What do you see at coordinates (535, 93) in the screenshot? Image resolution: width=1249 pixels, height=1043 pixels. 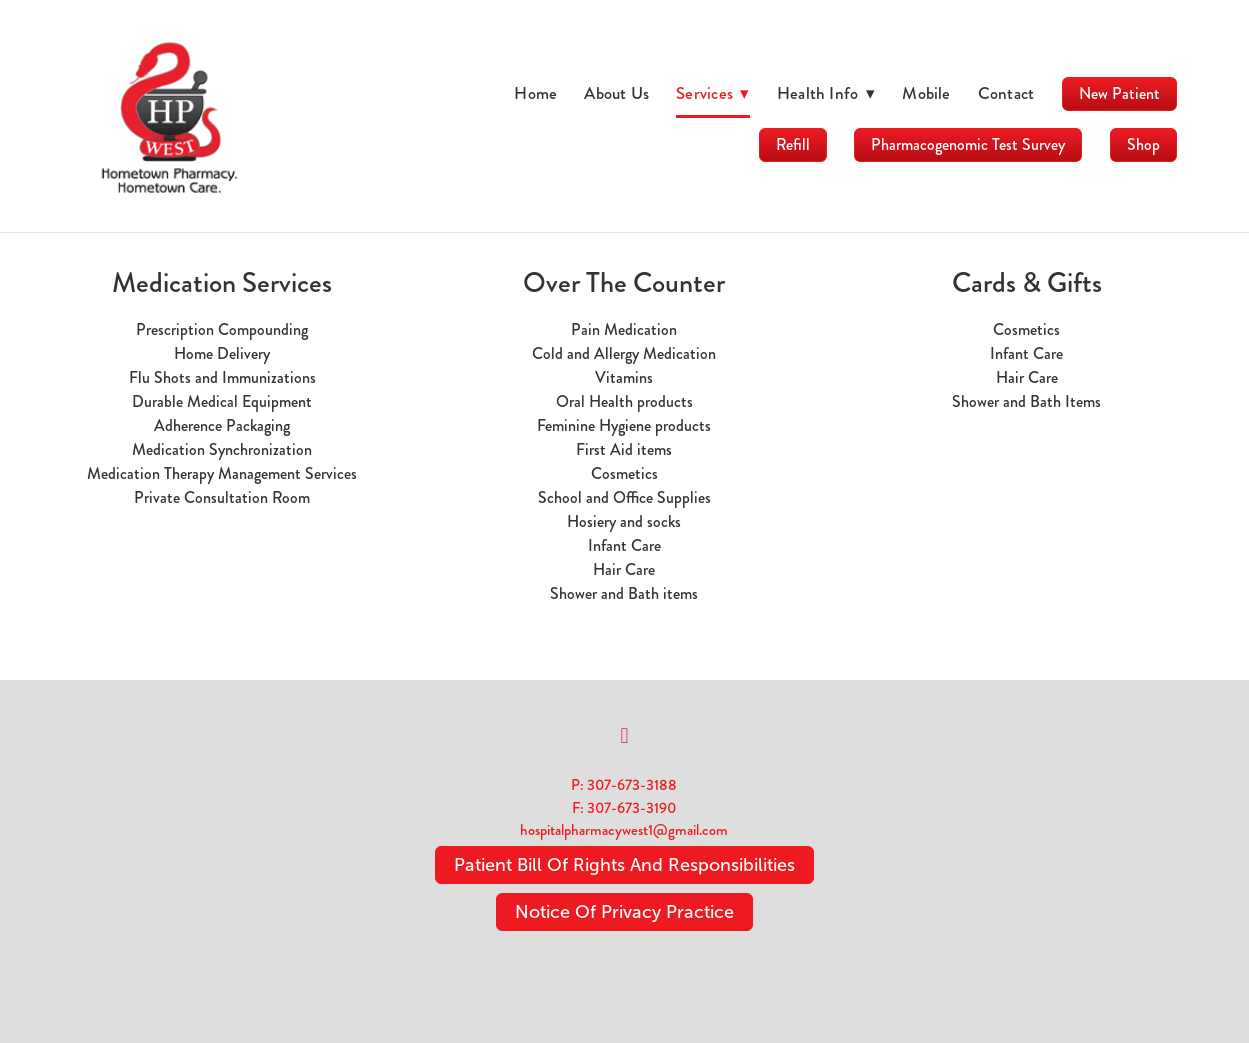 I see `Home` at bounding box center [535, 93].